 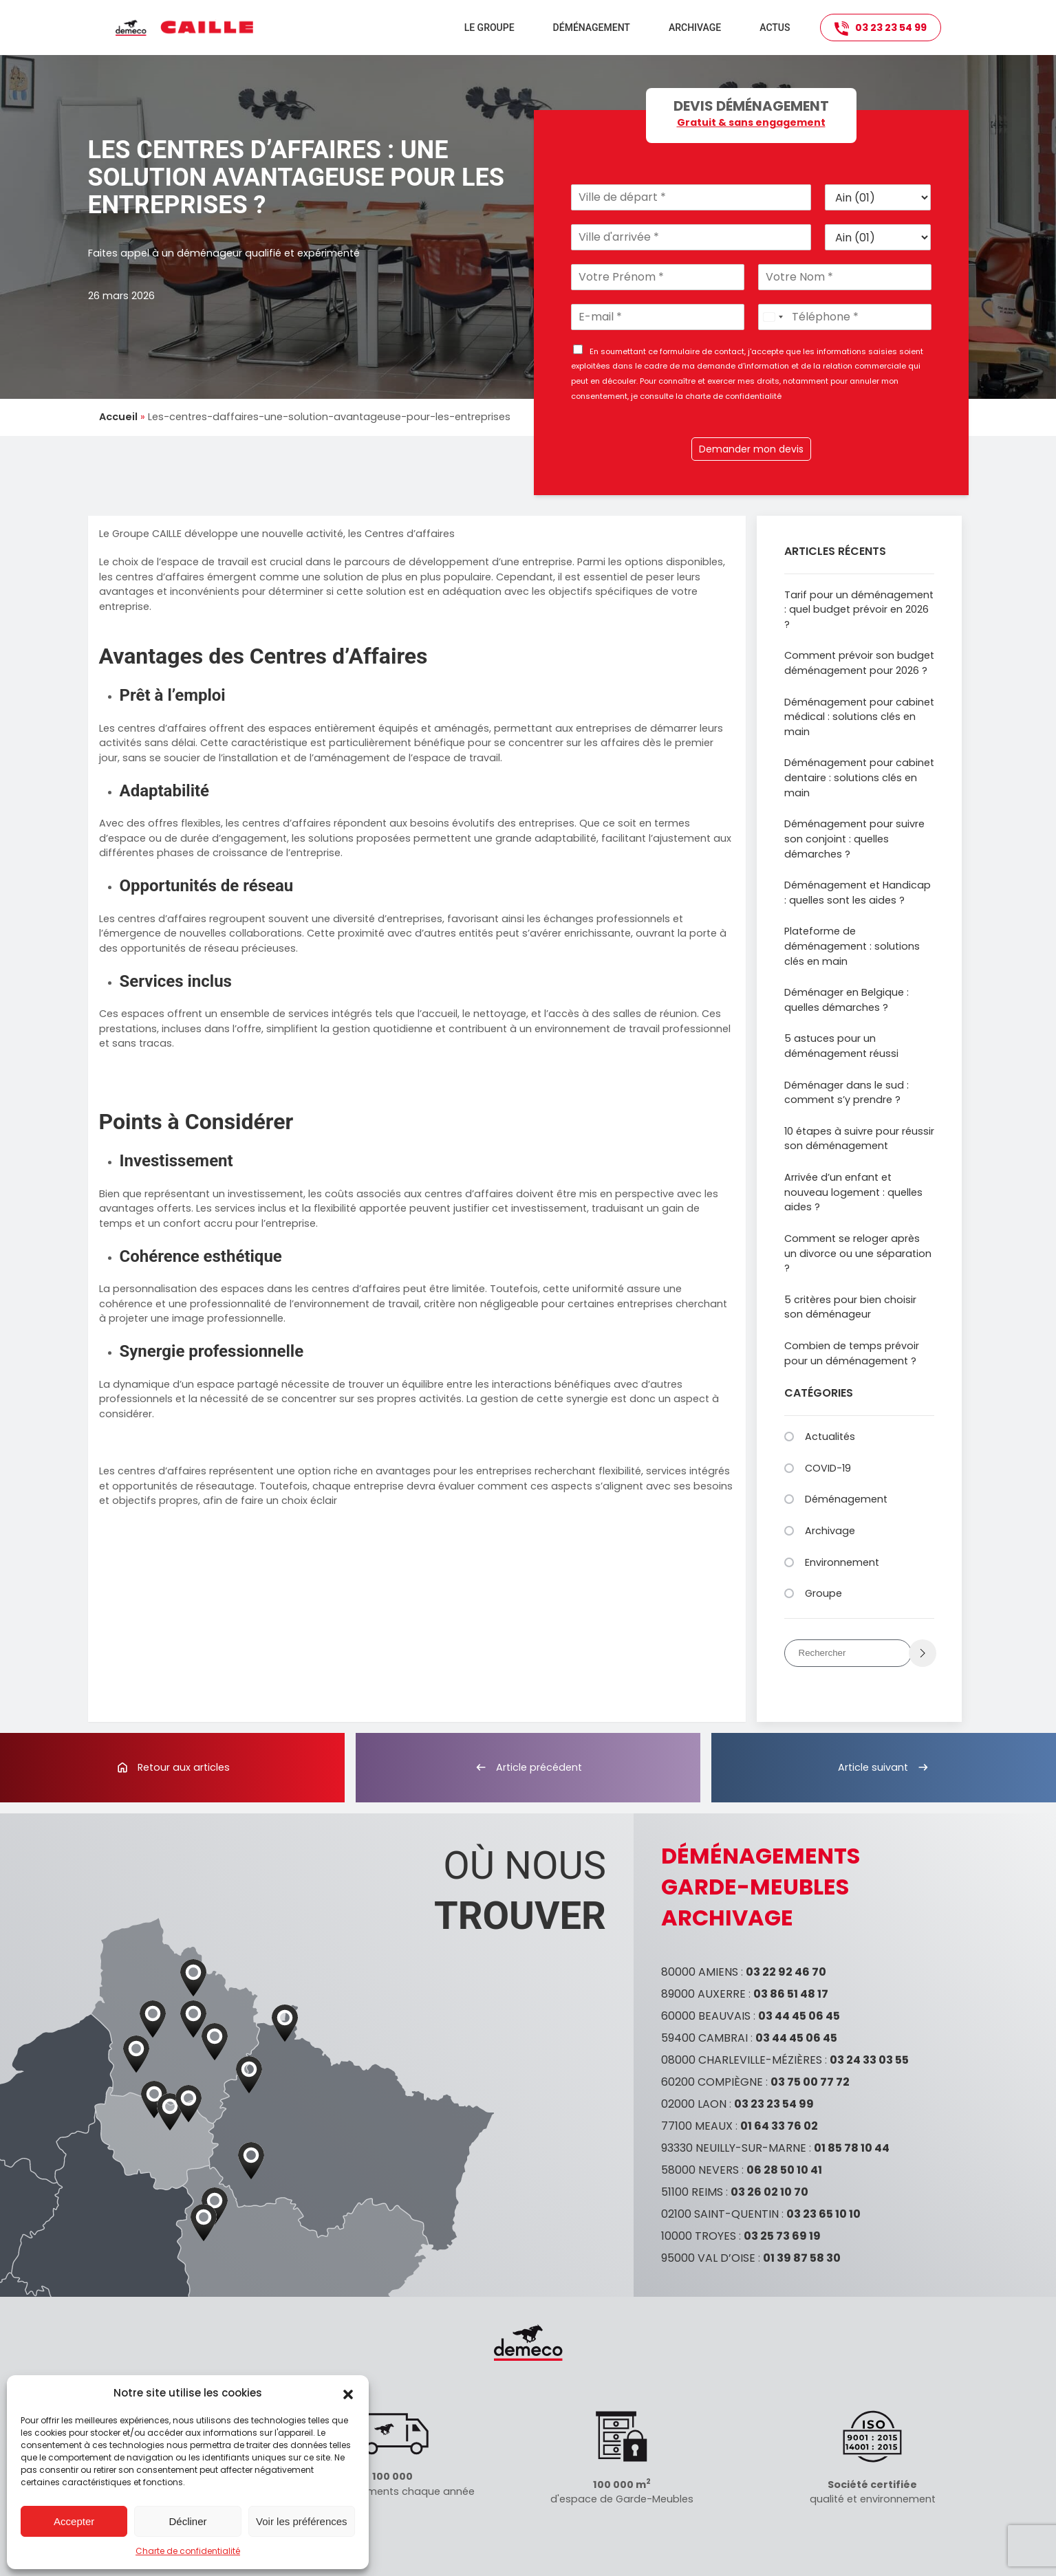 I want to click on Déménagement [button], so click(x=591, y=27).